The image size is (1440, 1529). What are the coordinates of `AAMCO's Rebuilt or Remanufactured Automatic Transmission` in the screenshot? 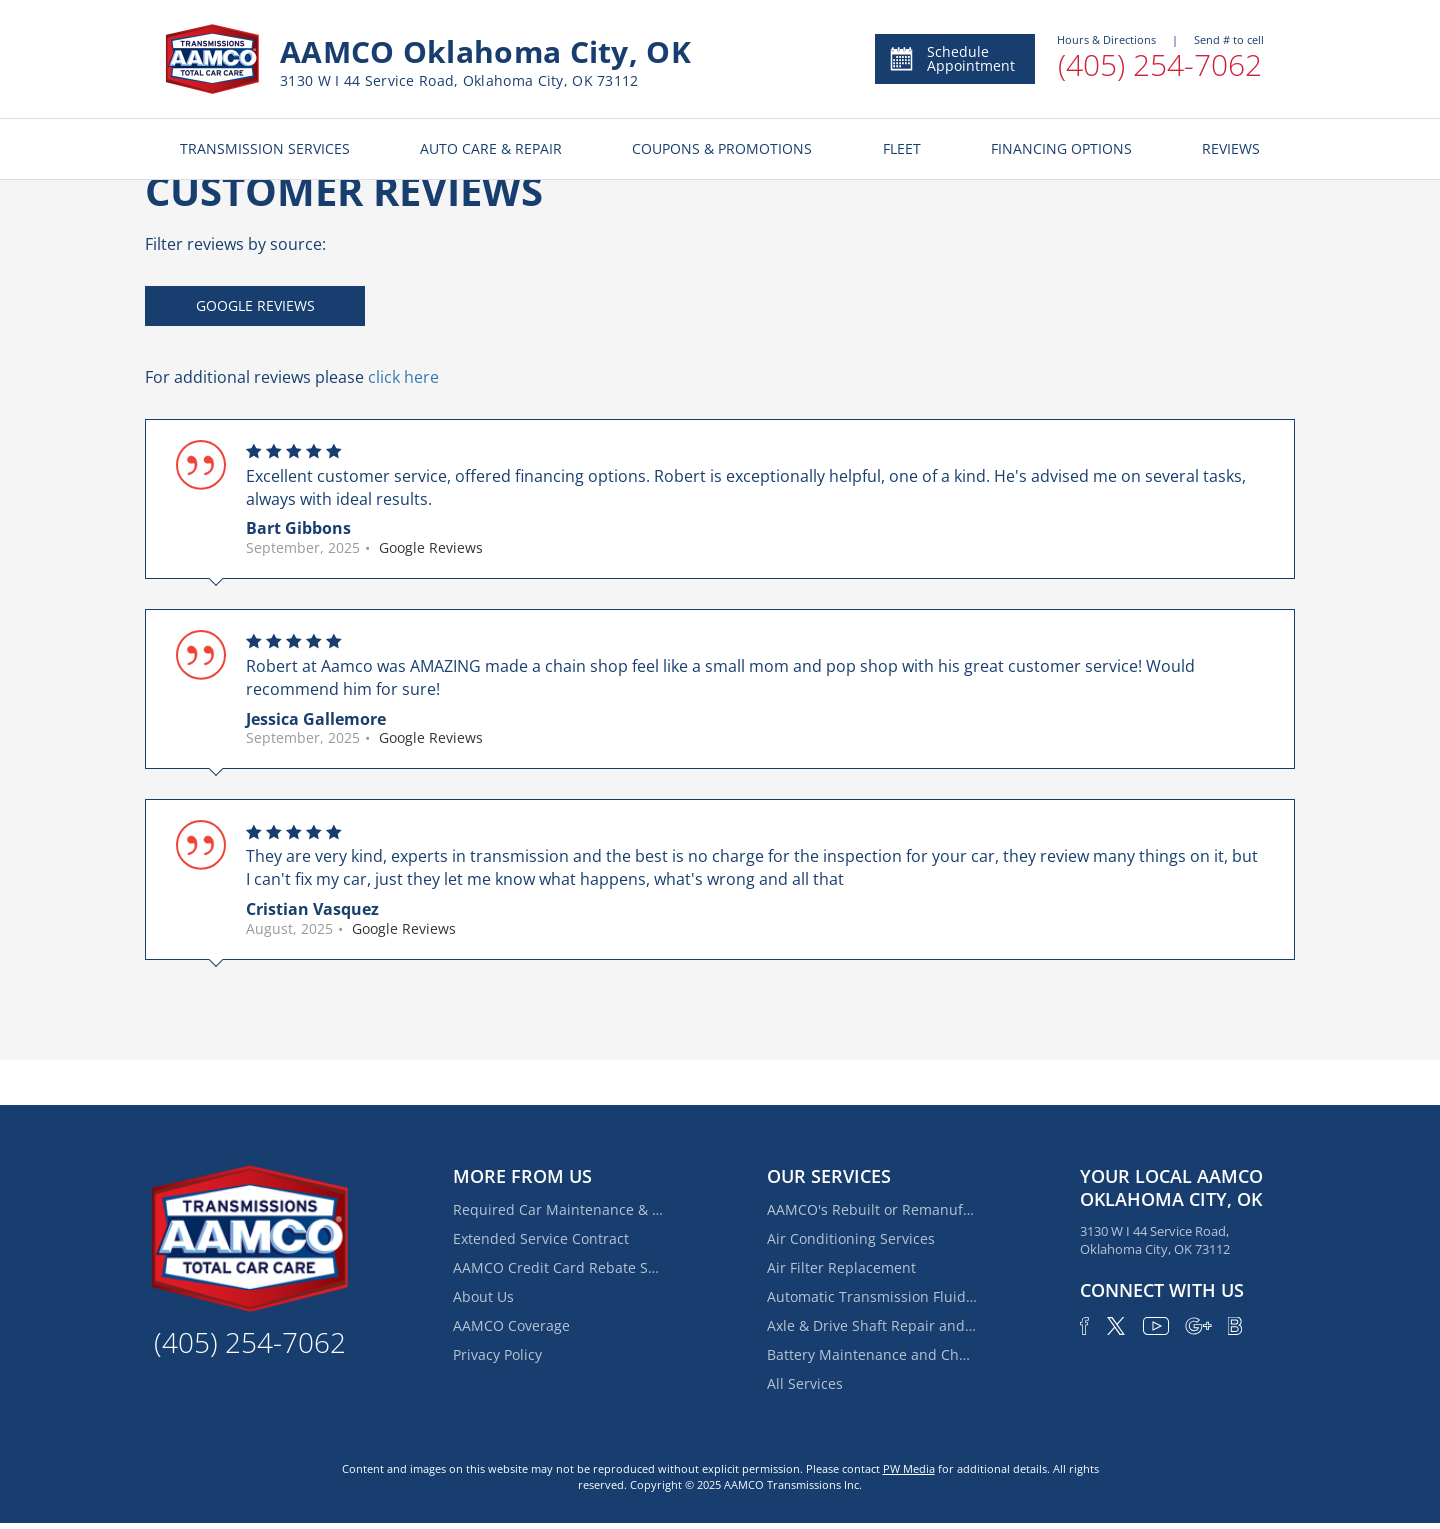 It's located at (872, 1209).